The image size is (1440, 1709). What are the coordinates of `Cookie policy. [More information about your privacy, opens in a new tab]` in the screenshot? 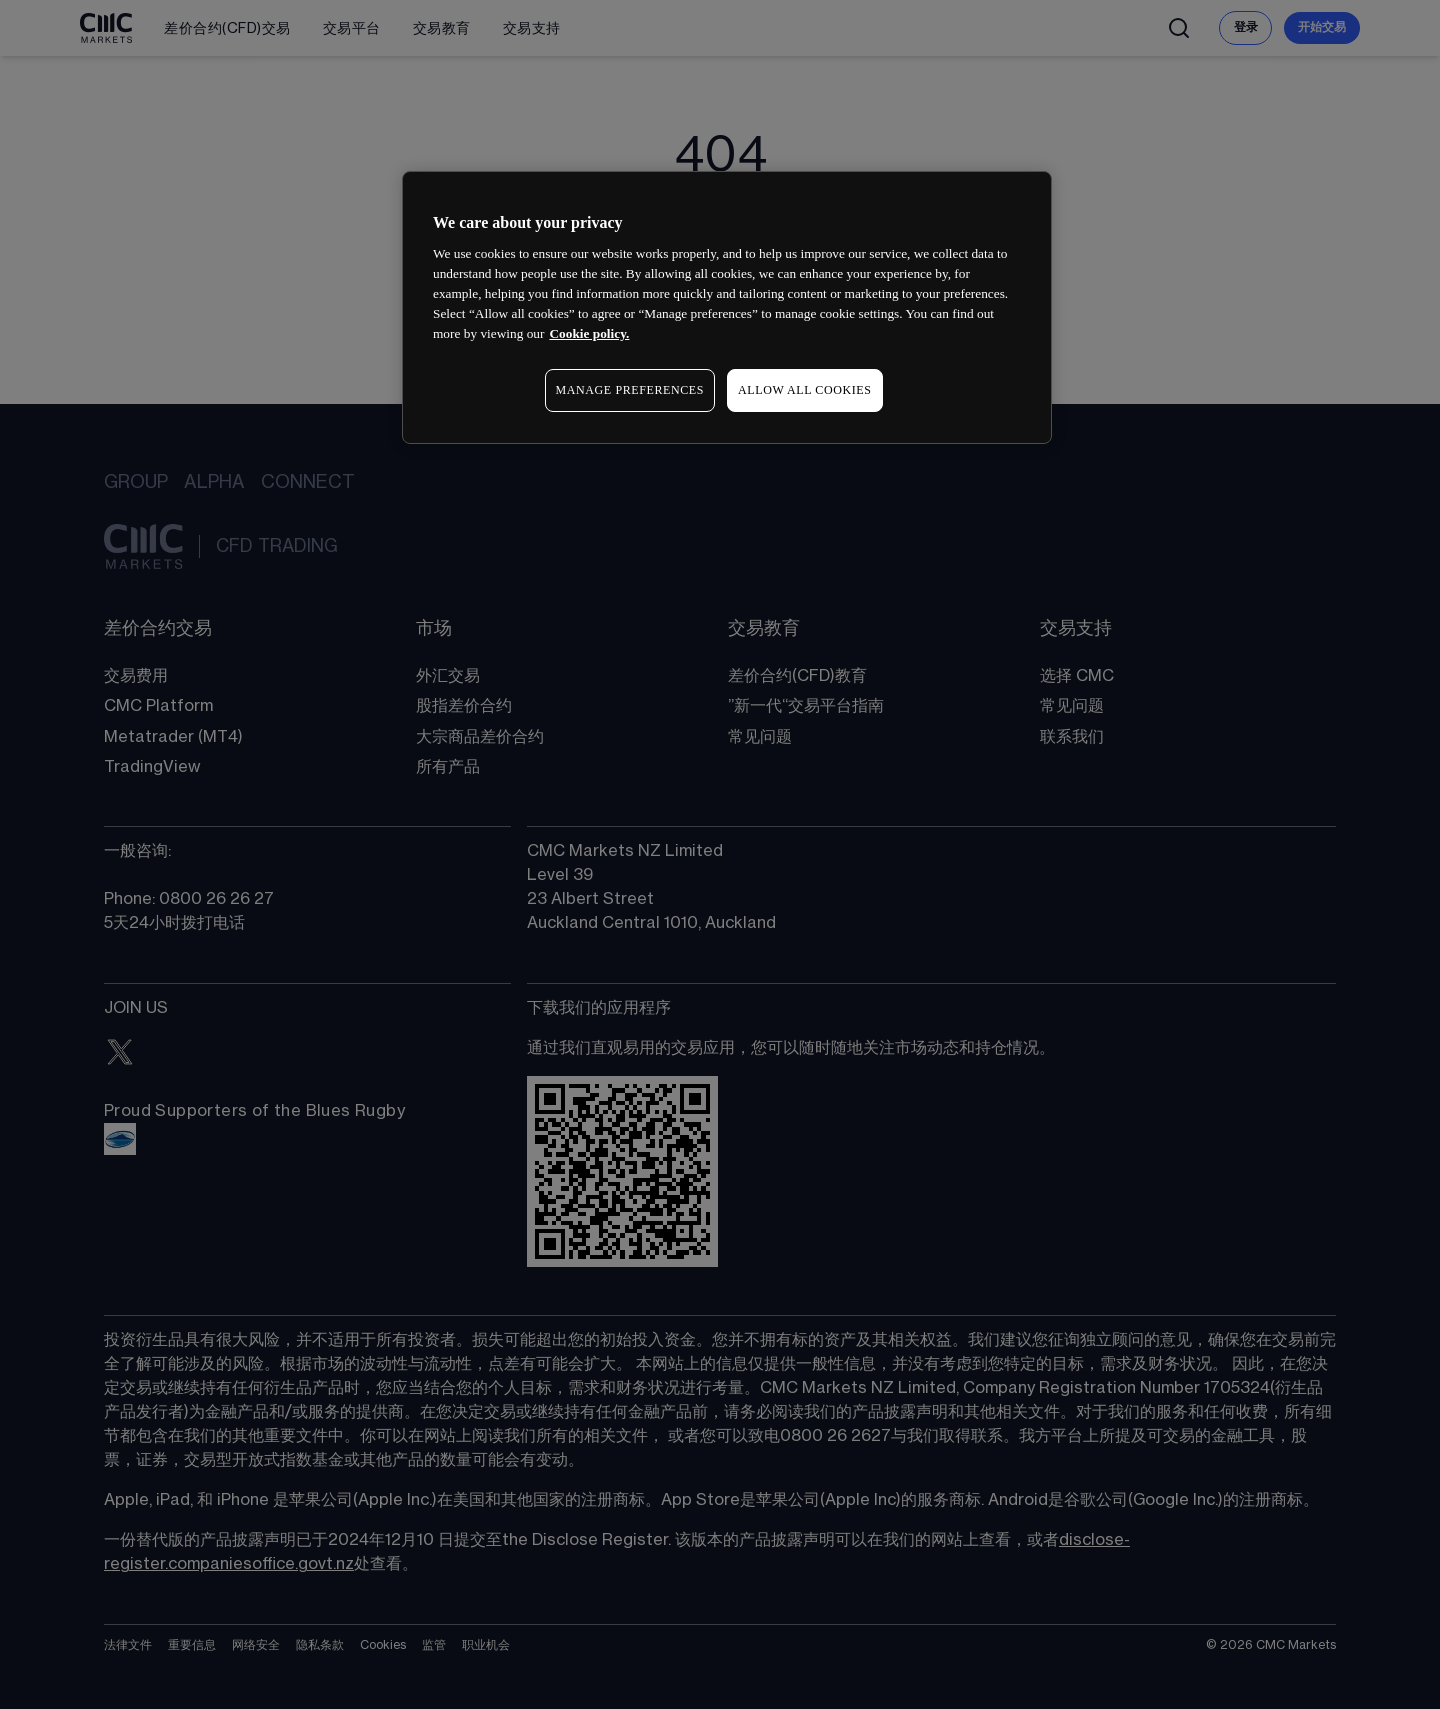 It's located at (589, 333).